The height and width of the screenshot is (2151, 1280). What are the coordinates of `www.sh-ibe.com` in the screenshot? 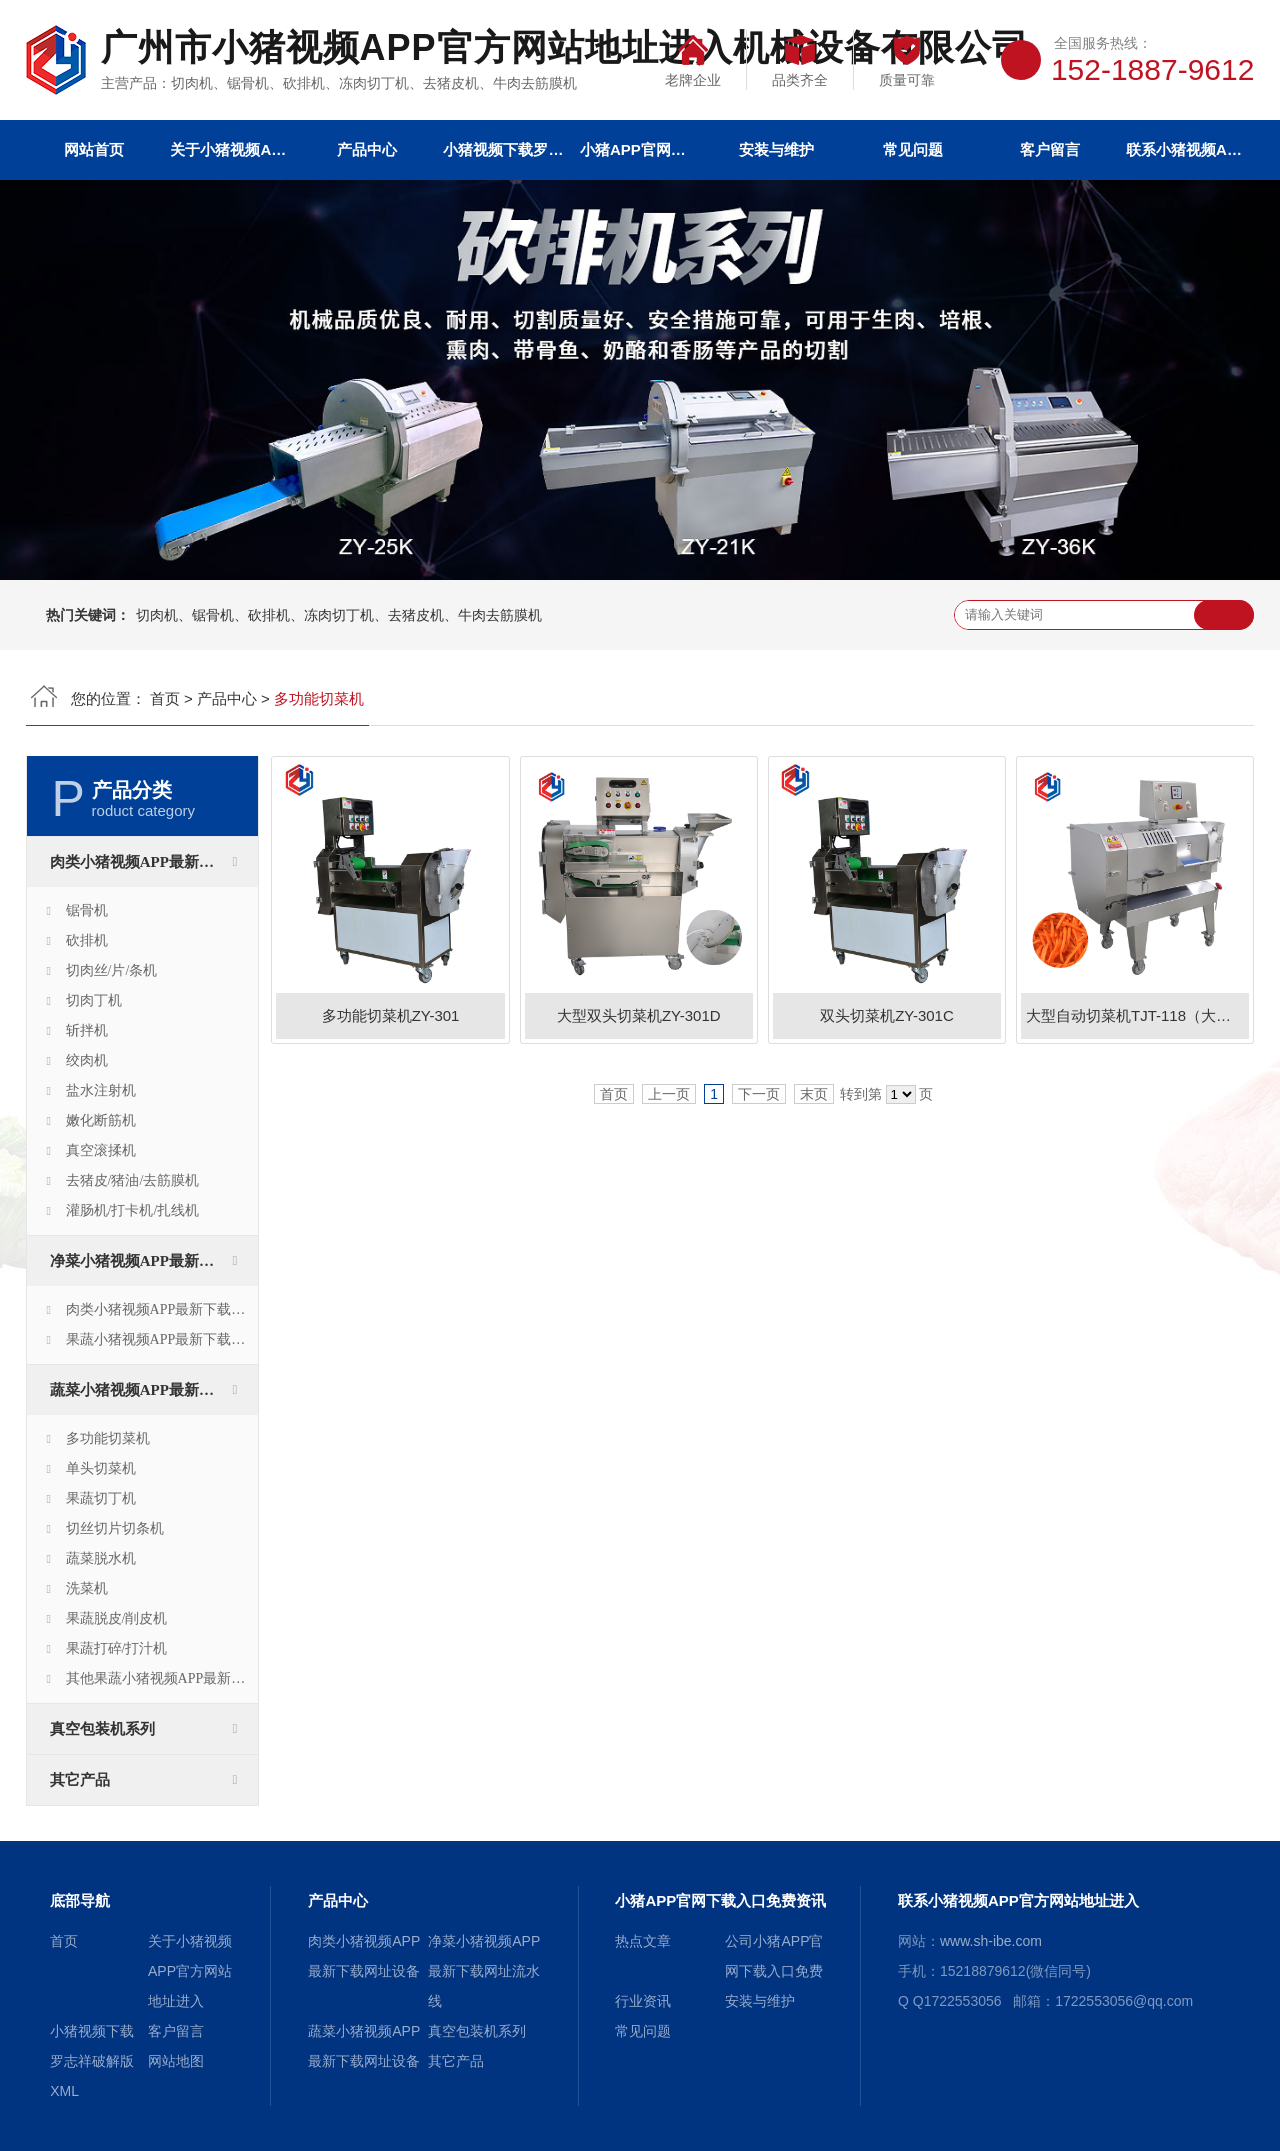 It's located at (991, 1941).